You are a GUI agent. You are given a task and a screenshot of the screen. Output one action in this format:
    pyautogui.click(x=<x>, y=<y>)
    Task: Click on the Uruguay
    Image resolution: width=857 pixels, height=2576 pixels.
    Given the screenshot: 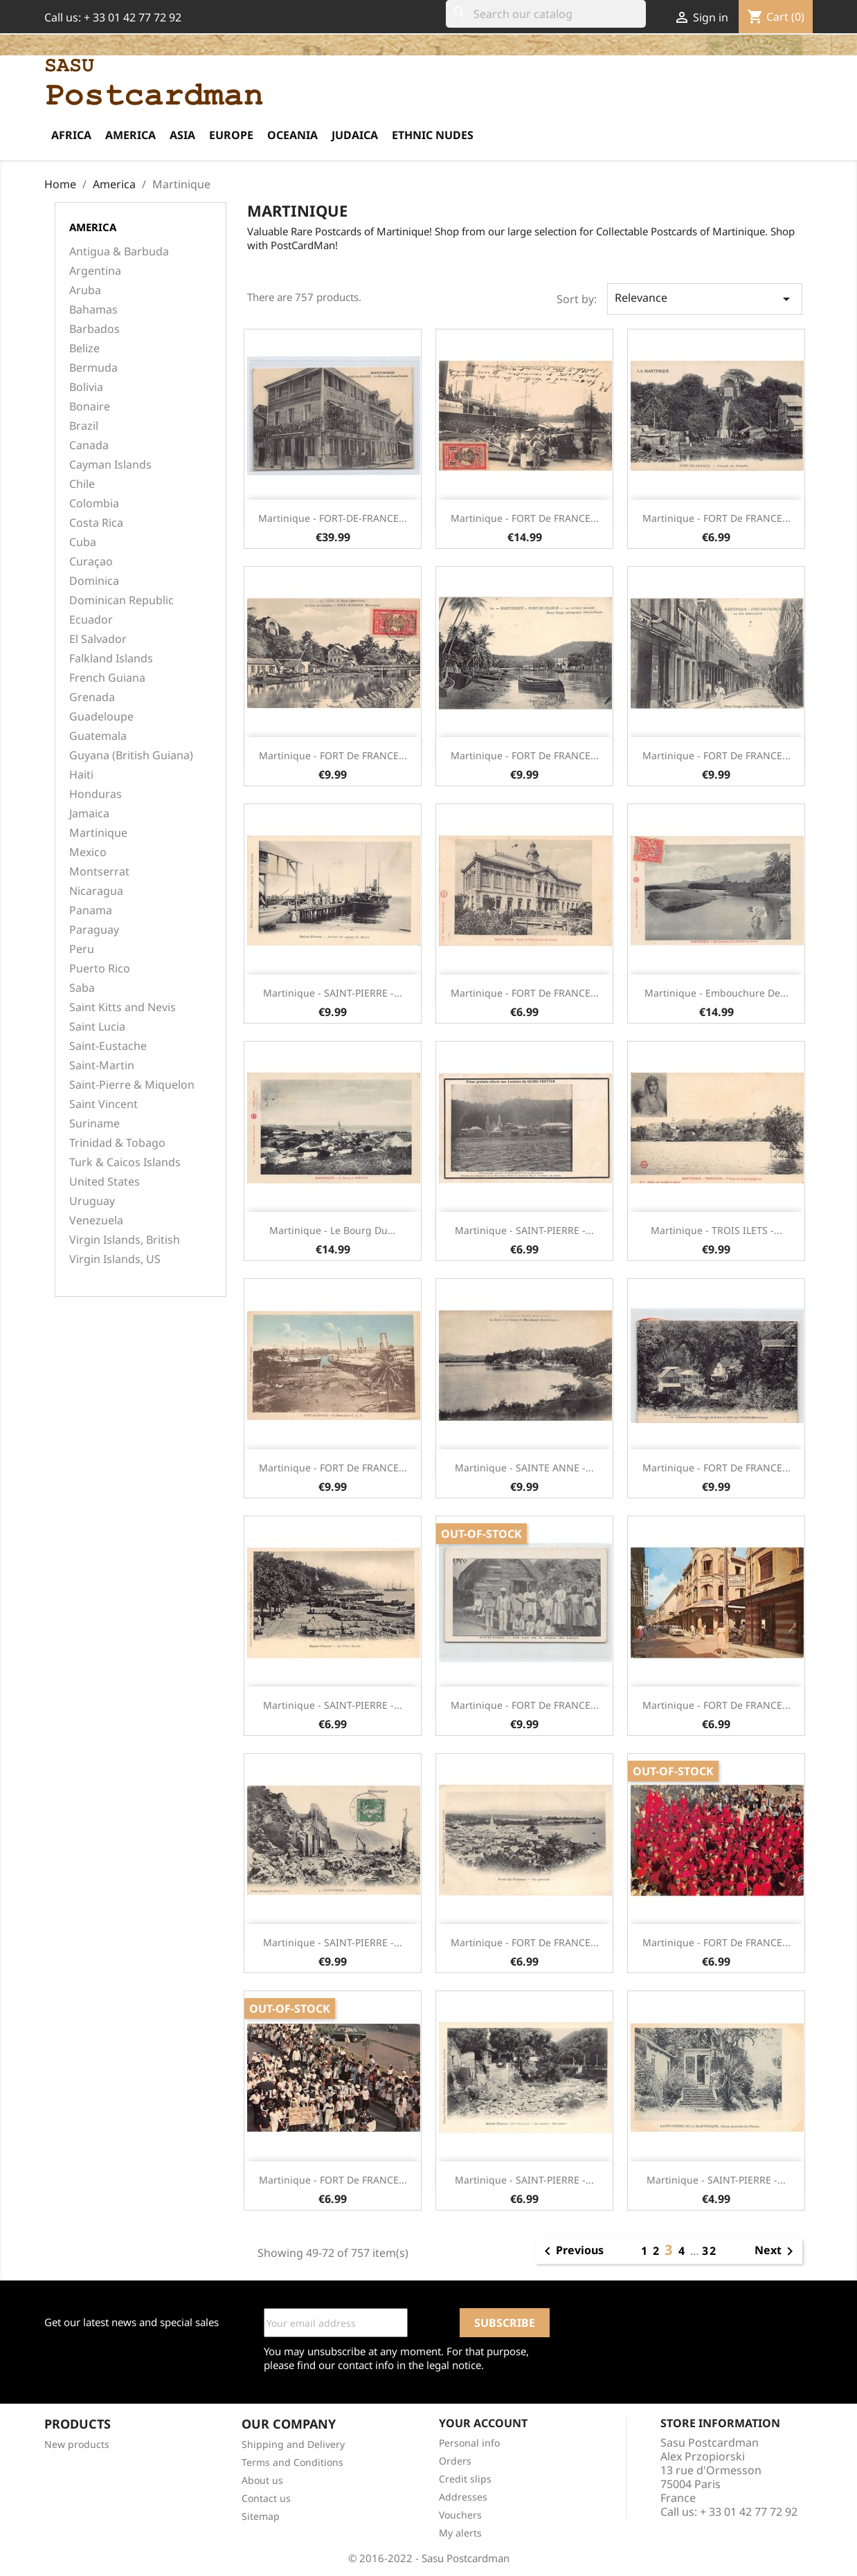 What is the action you would take?
    pyautogui.click(x=92, y=1201)
    